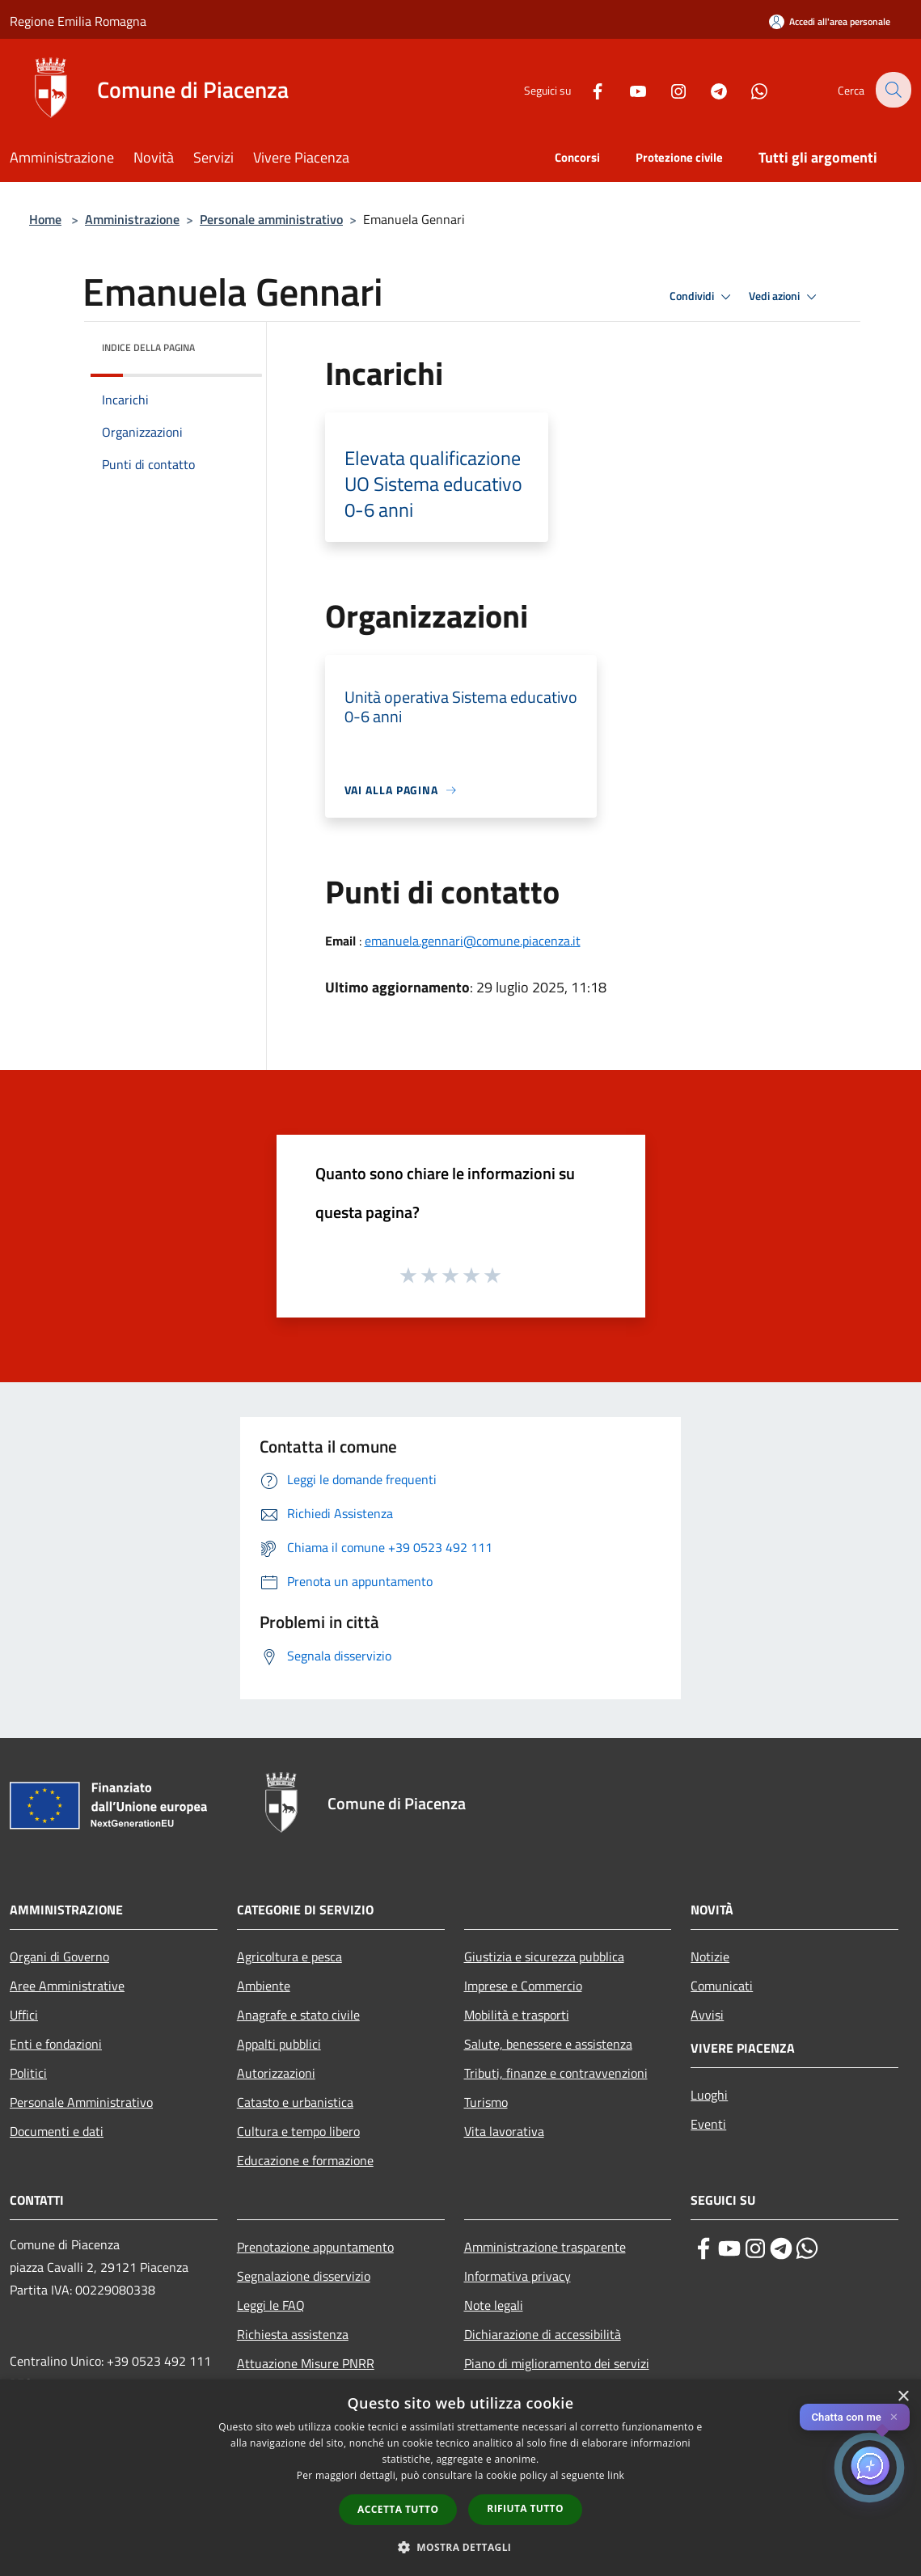 Image resolution: width=921 pixels, height=2576 pixels. I want to click on Comunicati, so click(722, 1985).